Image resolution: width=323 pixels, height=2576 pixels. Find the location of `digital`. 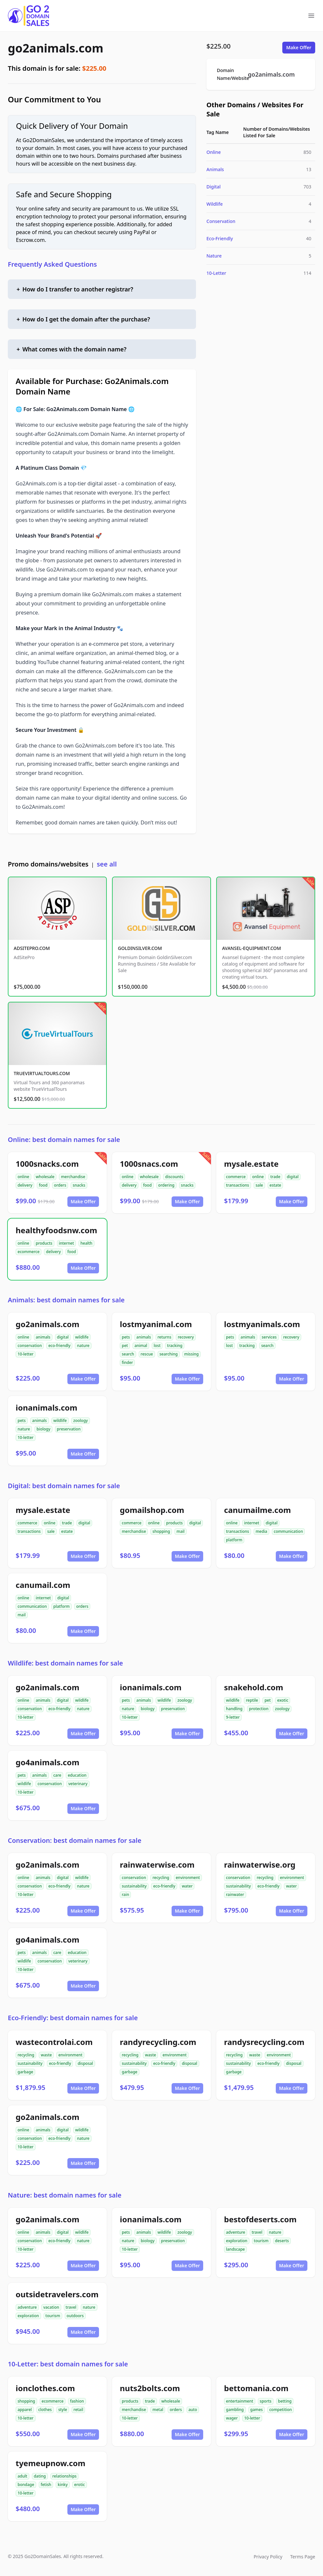

digital is located at coordinates (293, 1176).